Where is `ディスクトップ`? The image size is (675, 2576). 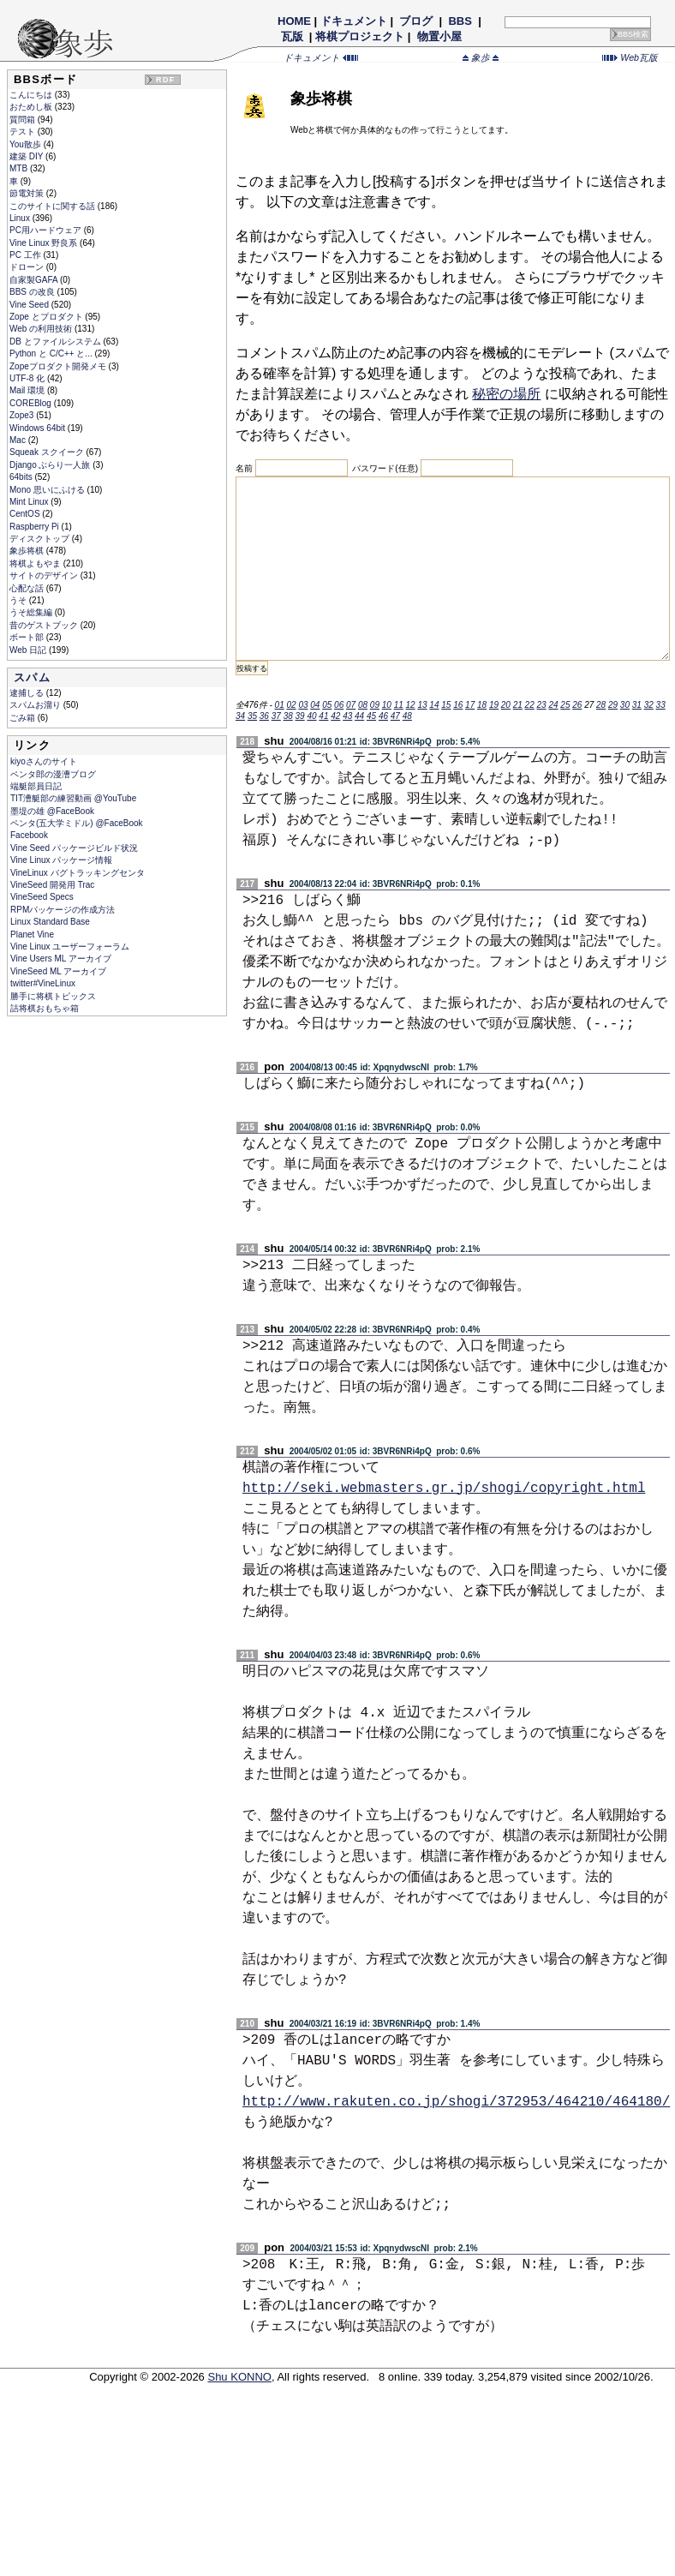
ディスクトップ is located at coordinates (40, 538).